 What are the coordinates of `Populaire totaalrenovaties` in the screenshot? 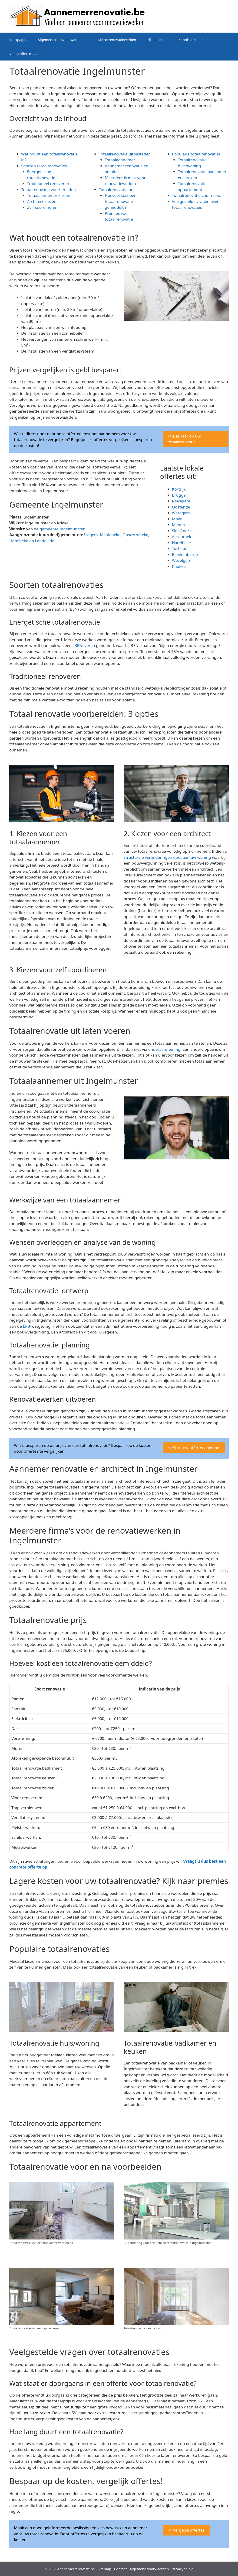 It's located at (196, 154).